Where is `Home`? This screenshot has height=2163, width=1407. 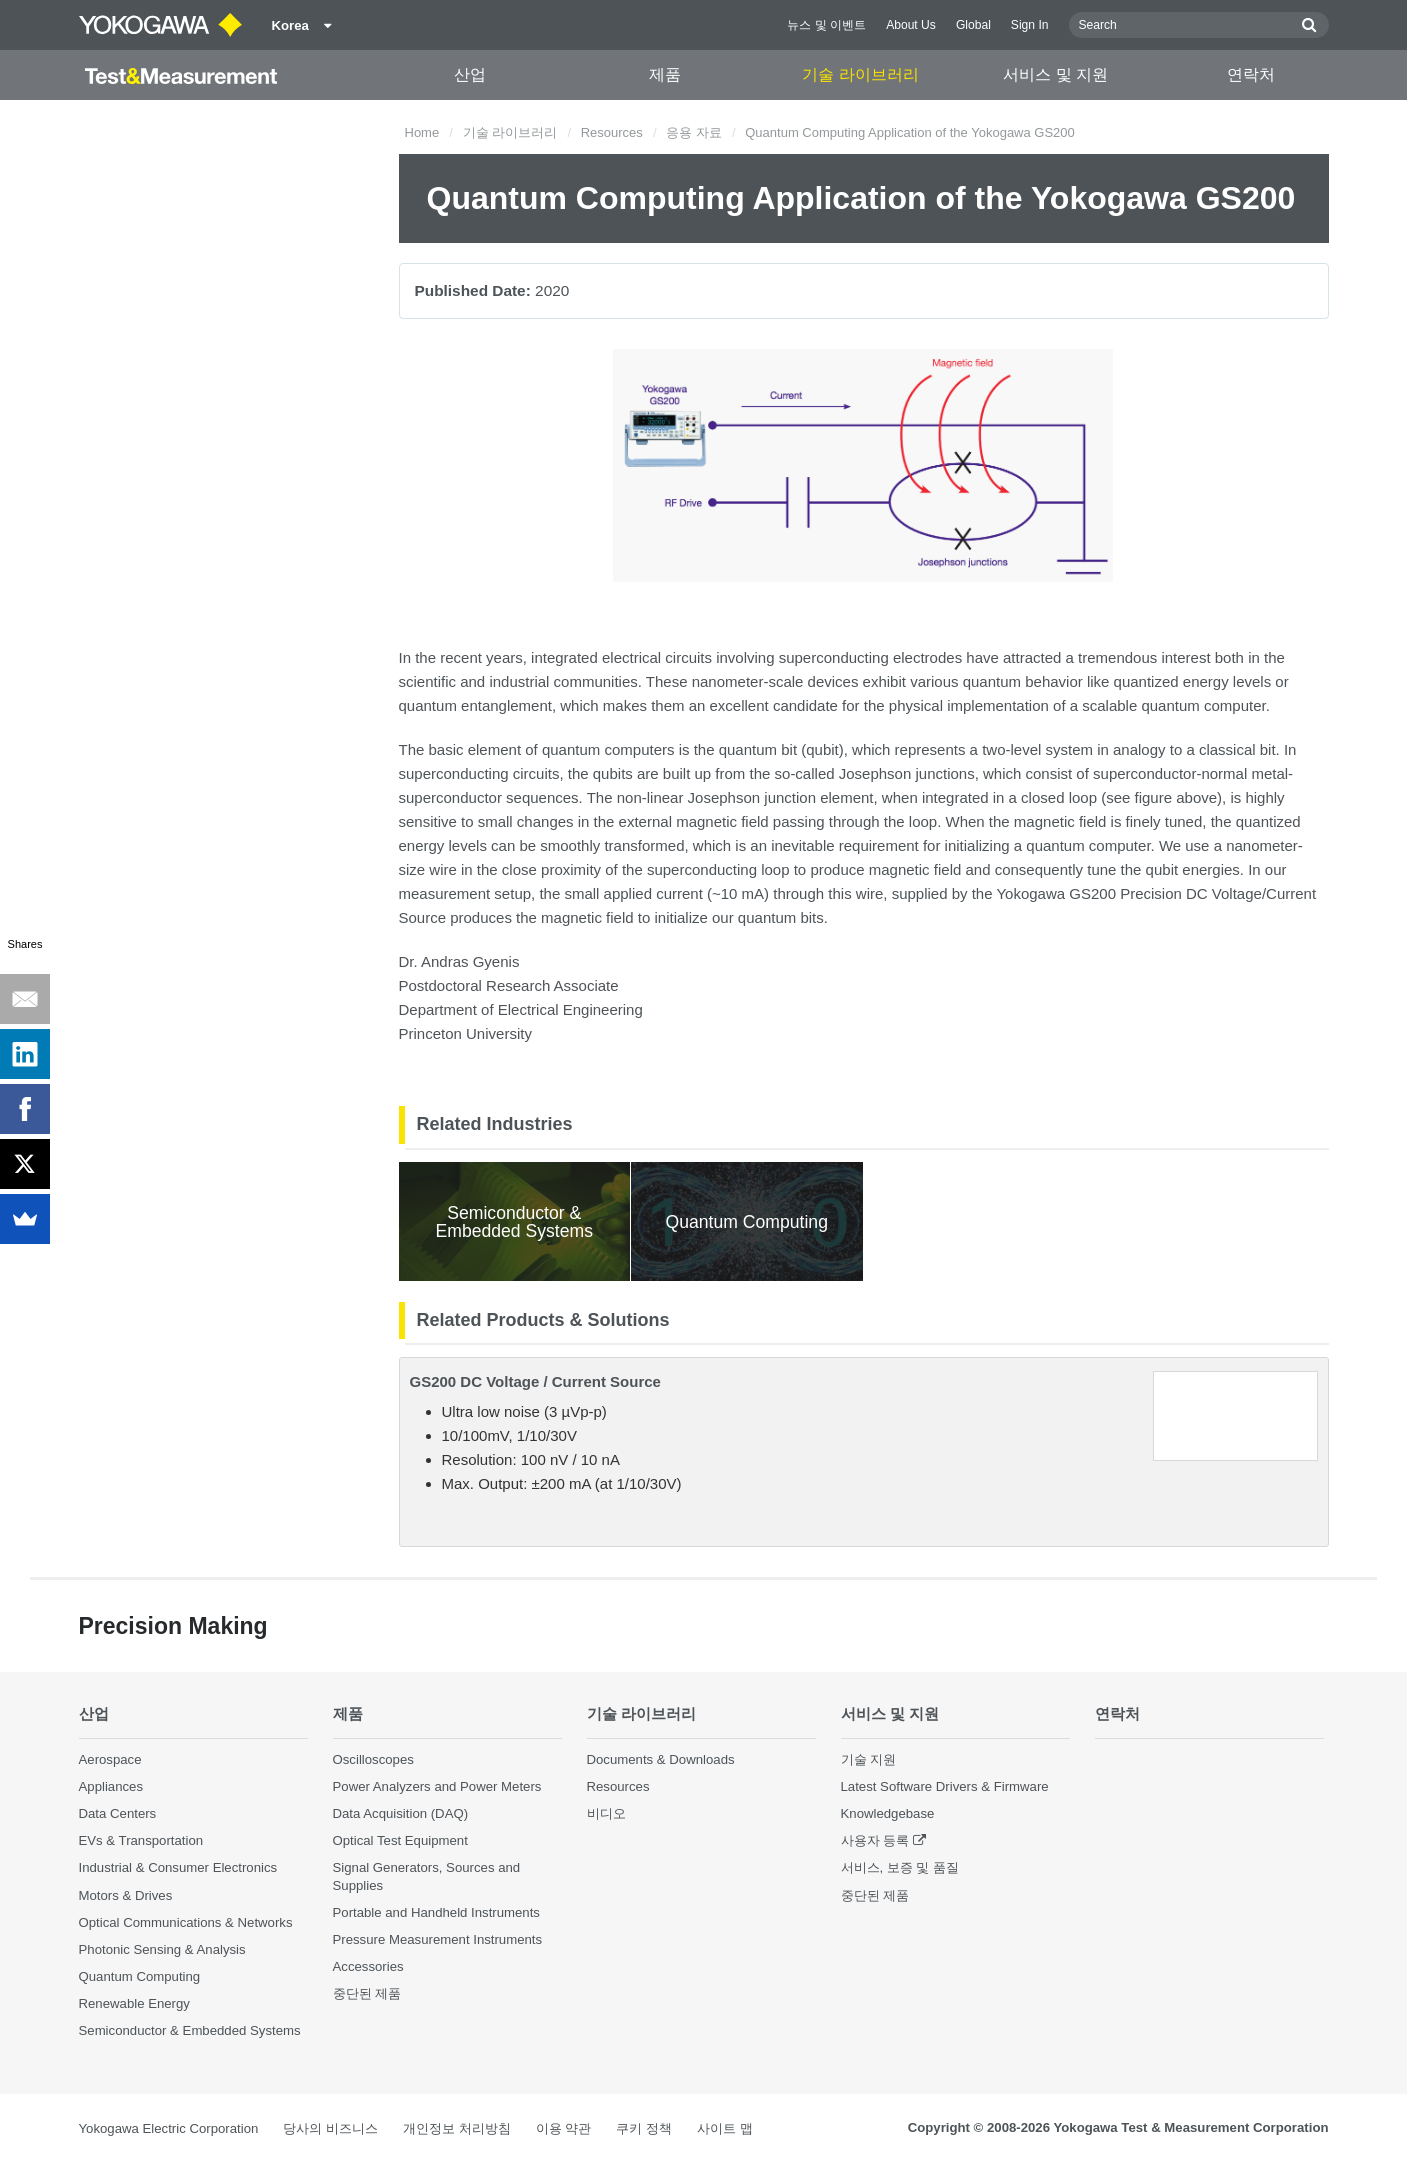 Home is located at coordinates (422, 132).